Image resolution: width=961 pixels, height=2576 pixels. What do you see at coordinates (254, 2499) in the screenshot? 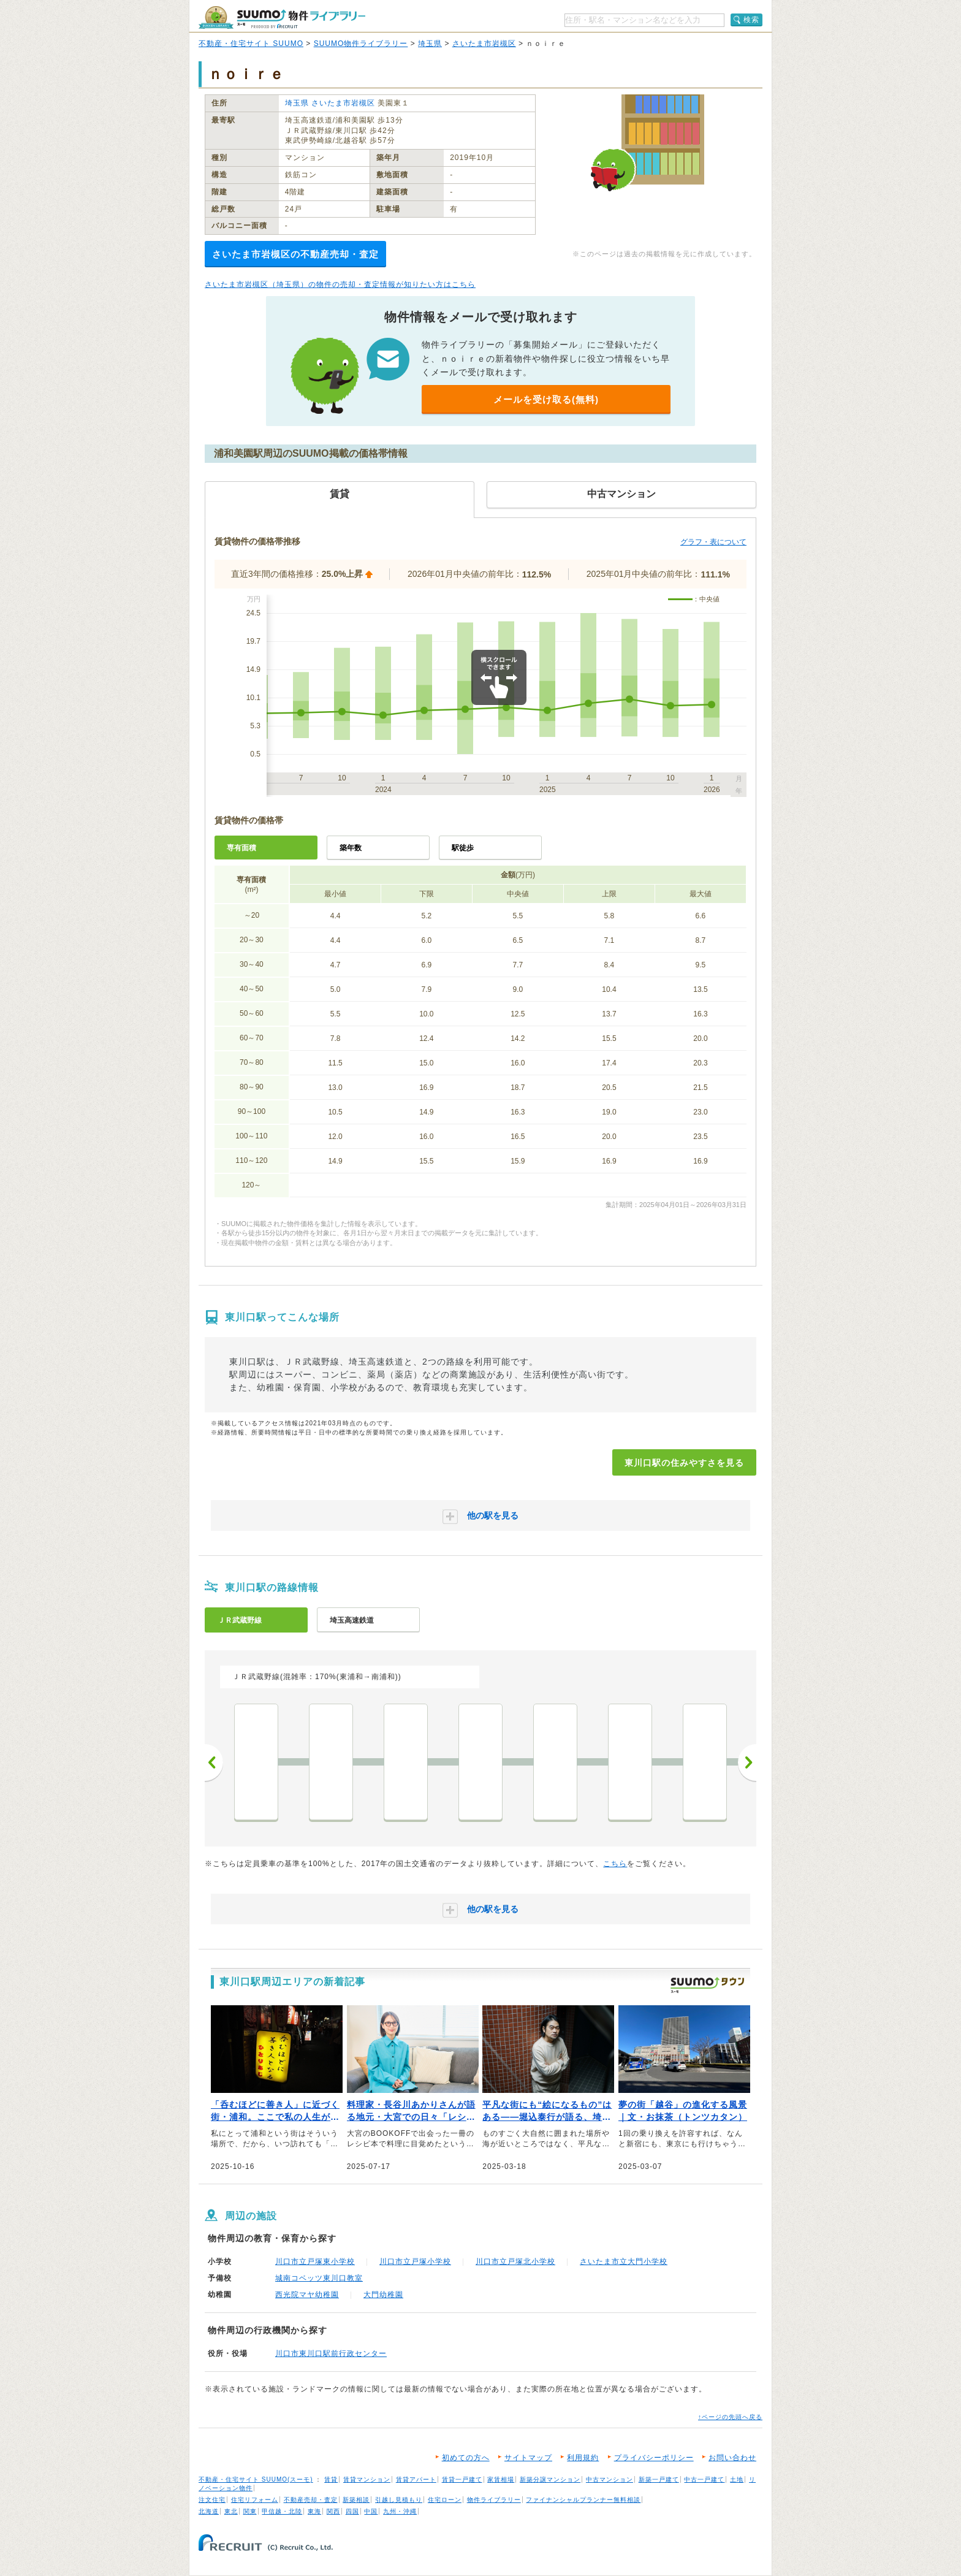
I see `住宅リフォーム` at bounding box center [254, 2499].